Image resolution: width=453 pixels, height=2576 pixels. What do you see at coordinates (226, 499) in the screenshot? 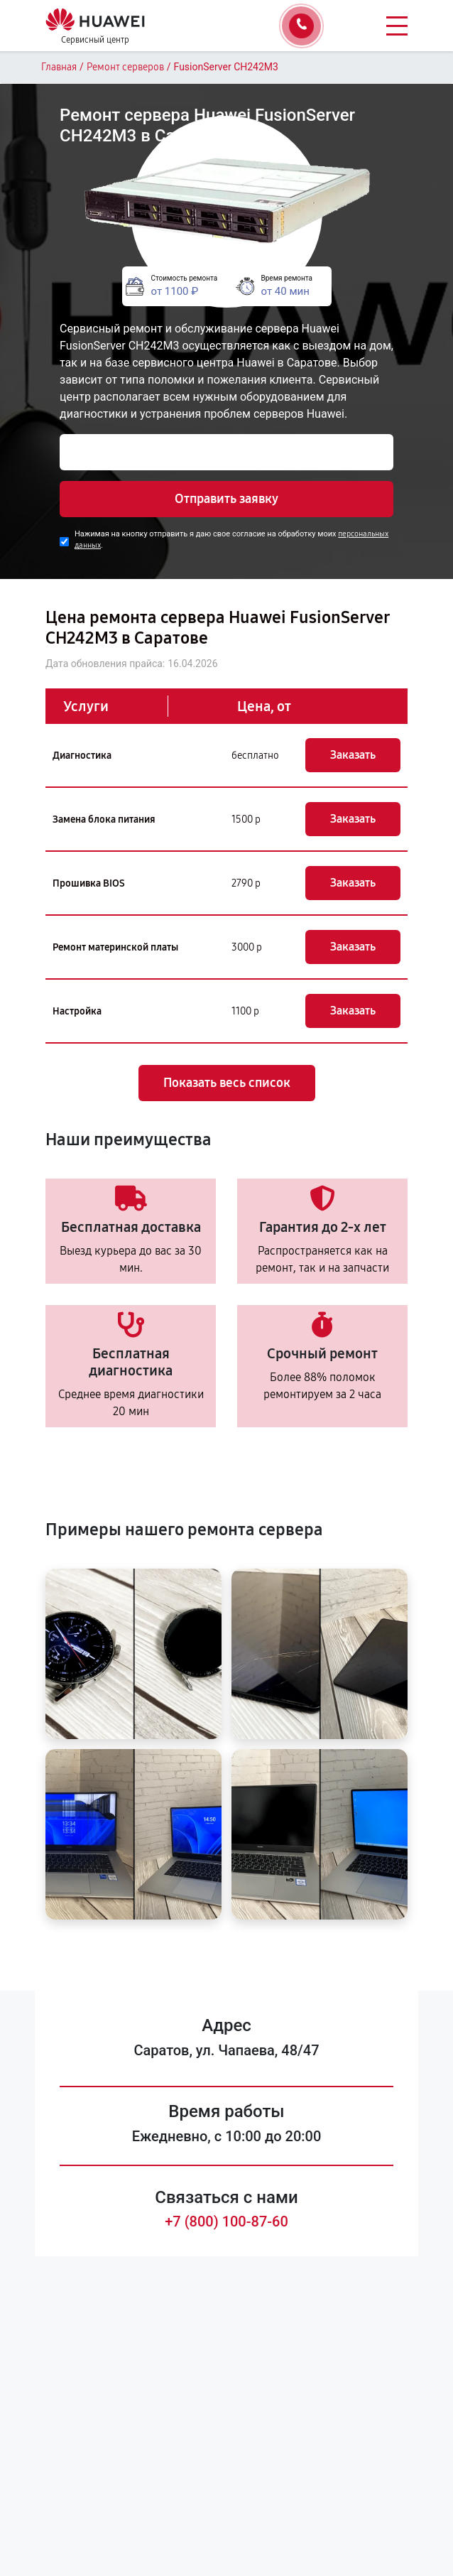
I see `Отправить заявку` at bounding box center [226, 499].